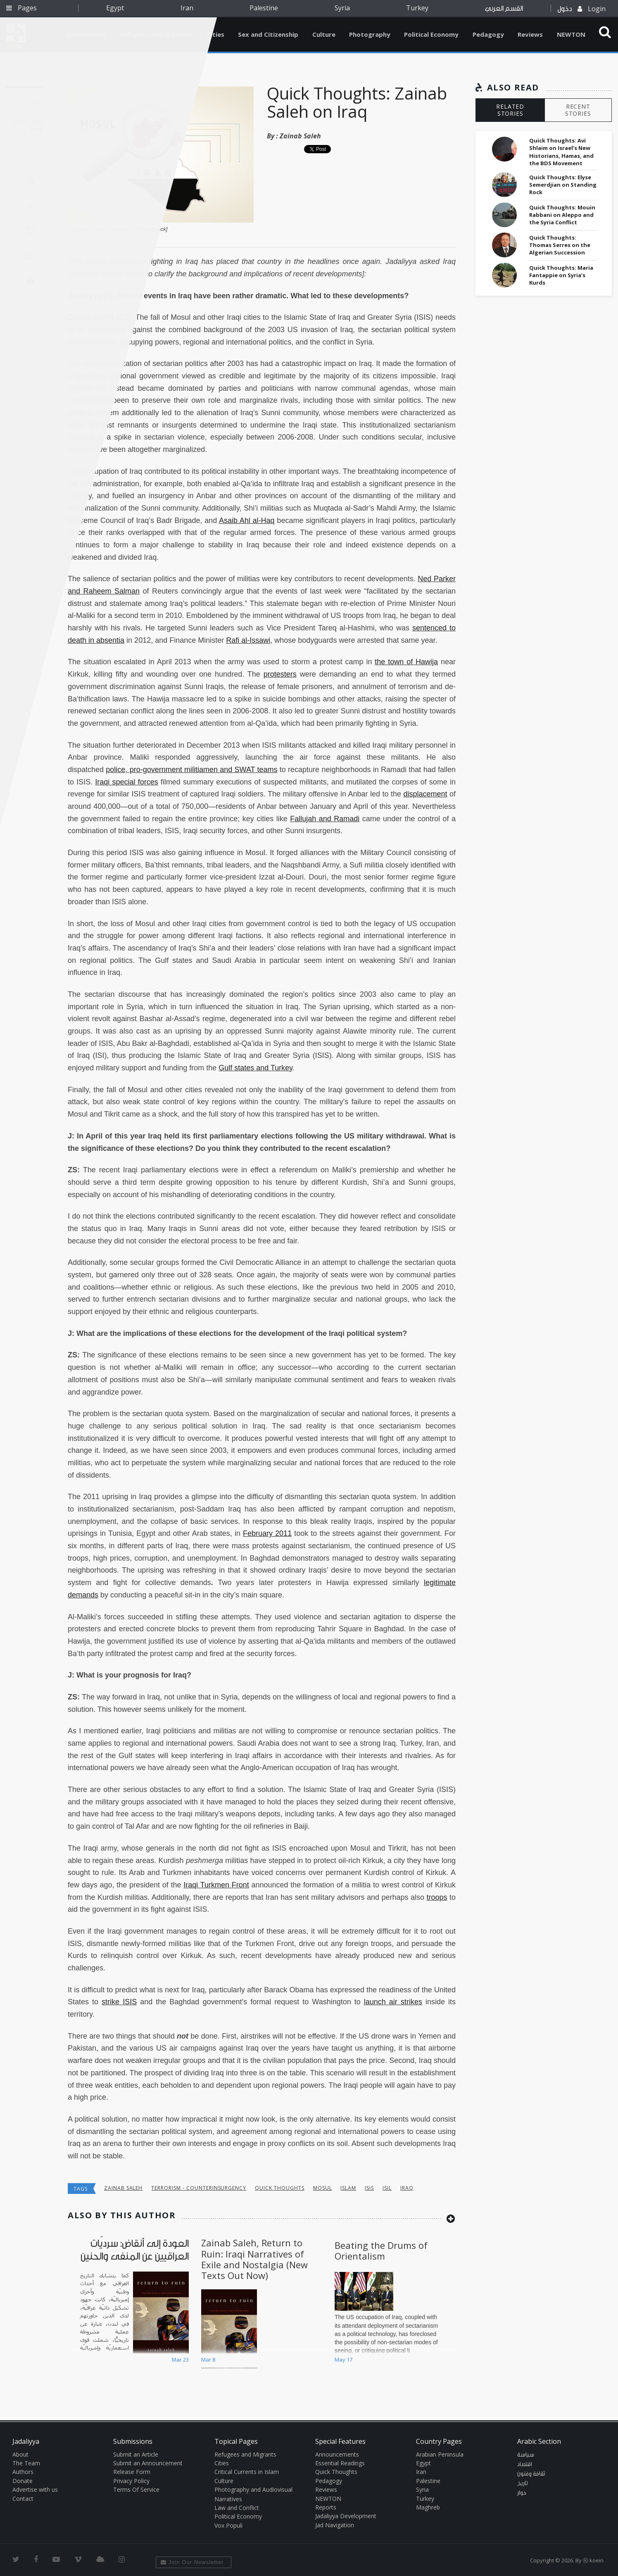 The height and width of the screenshot is (2576, 618). Describe the element at coordinates (22, 2498) in the screenshot. I see `Contact` at that location.